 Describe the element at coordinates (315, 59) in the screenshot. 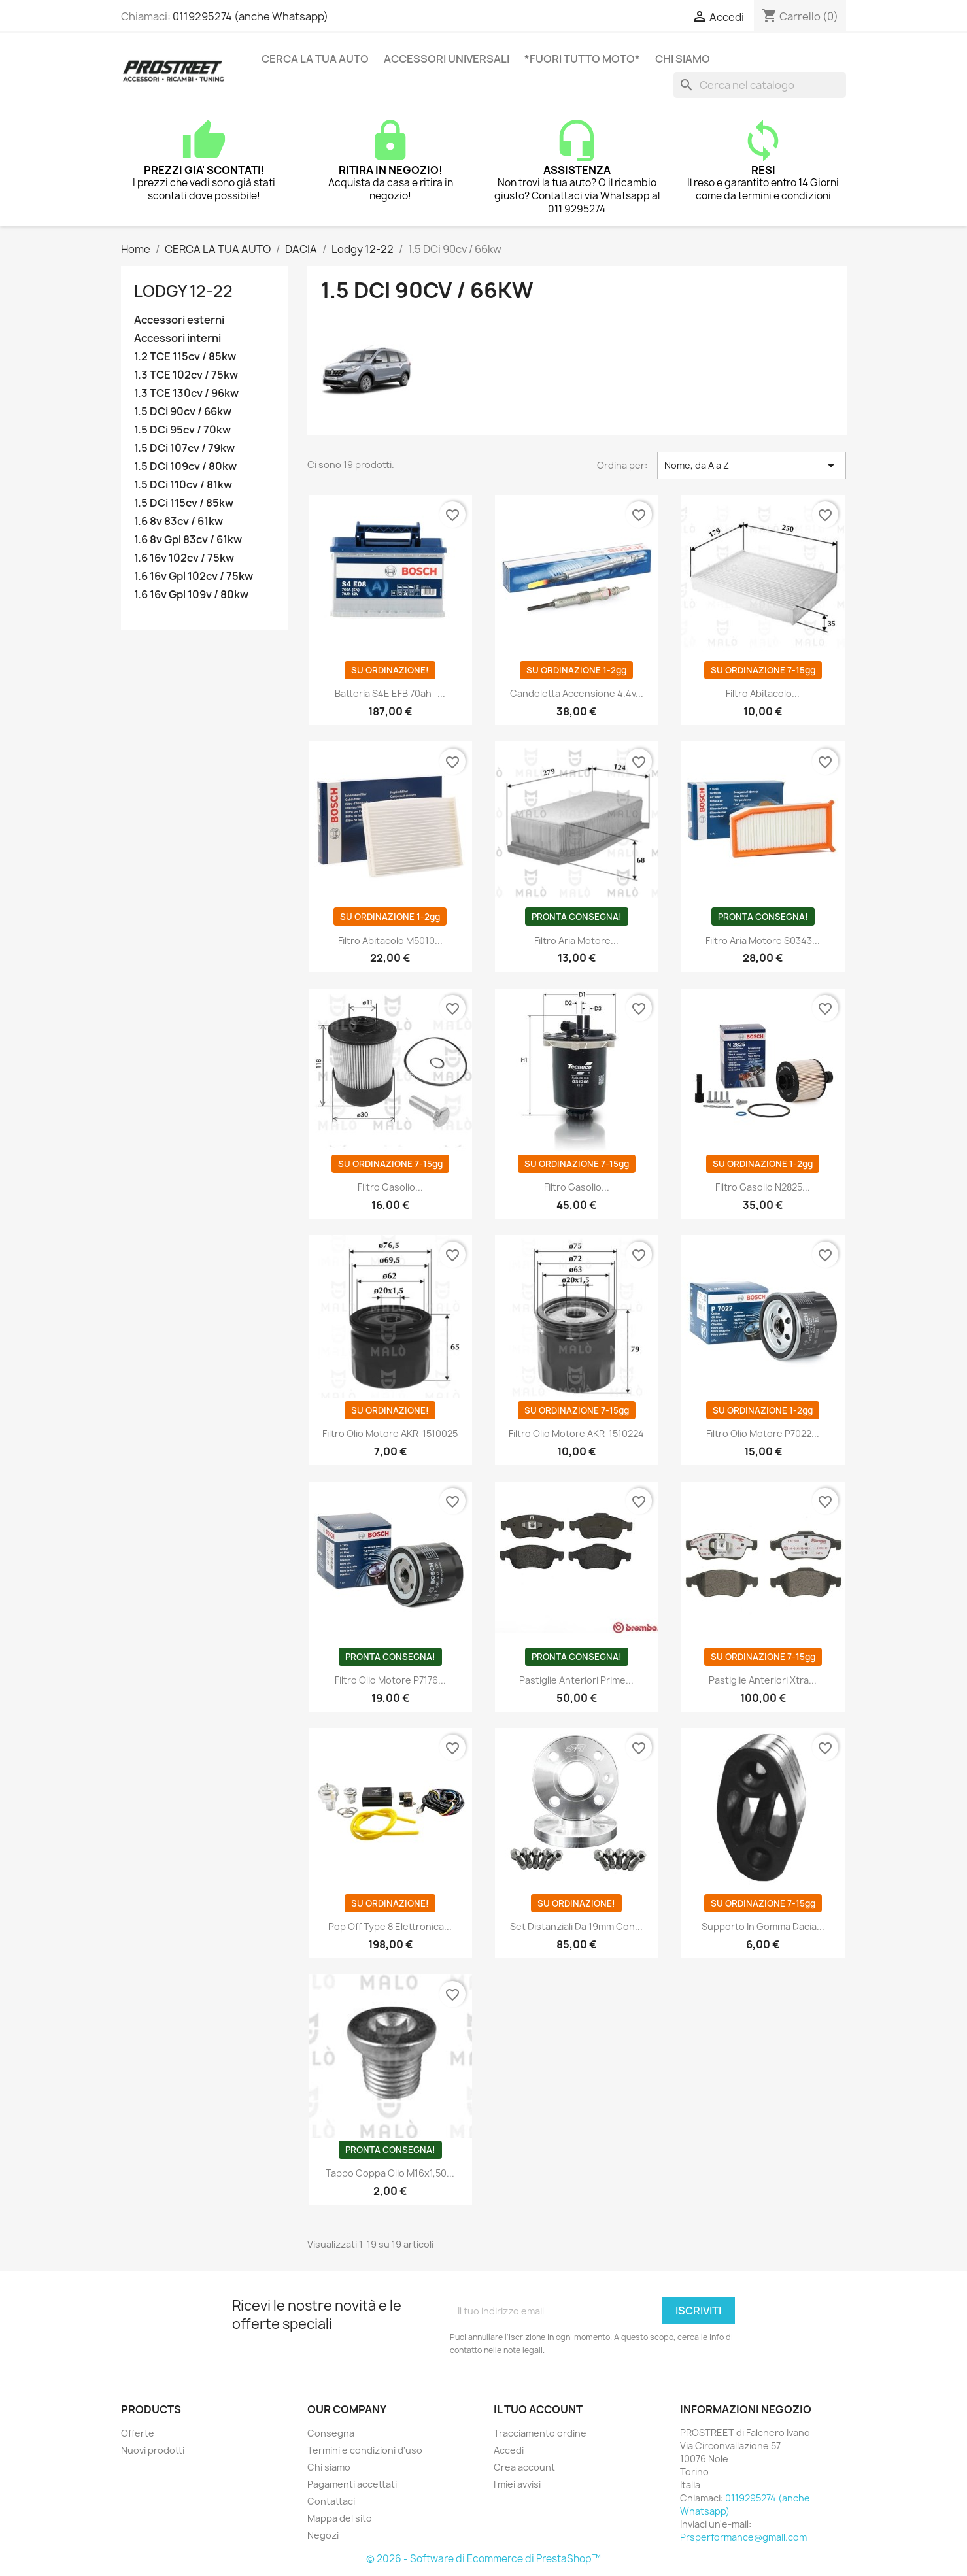

I see `CERCA LA TUA AUTO` at that location.